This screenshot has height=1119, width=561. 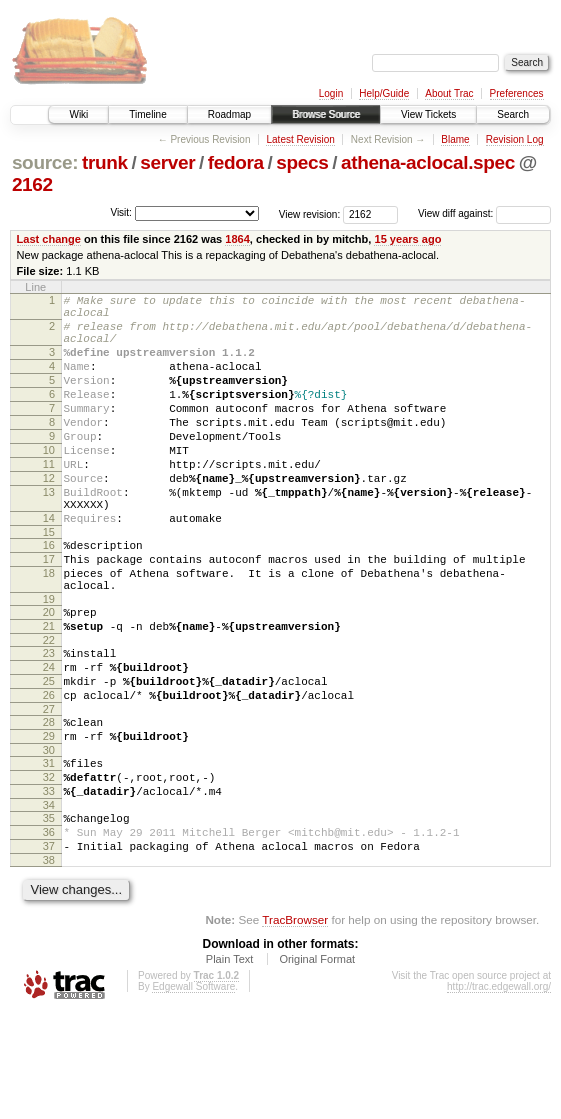 What do you see at coordinates (49, 931) in the screenshot?
I see `36` at bounding box center [49, 931].